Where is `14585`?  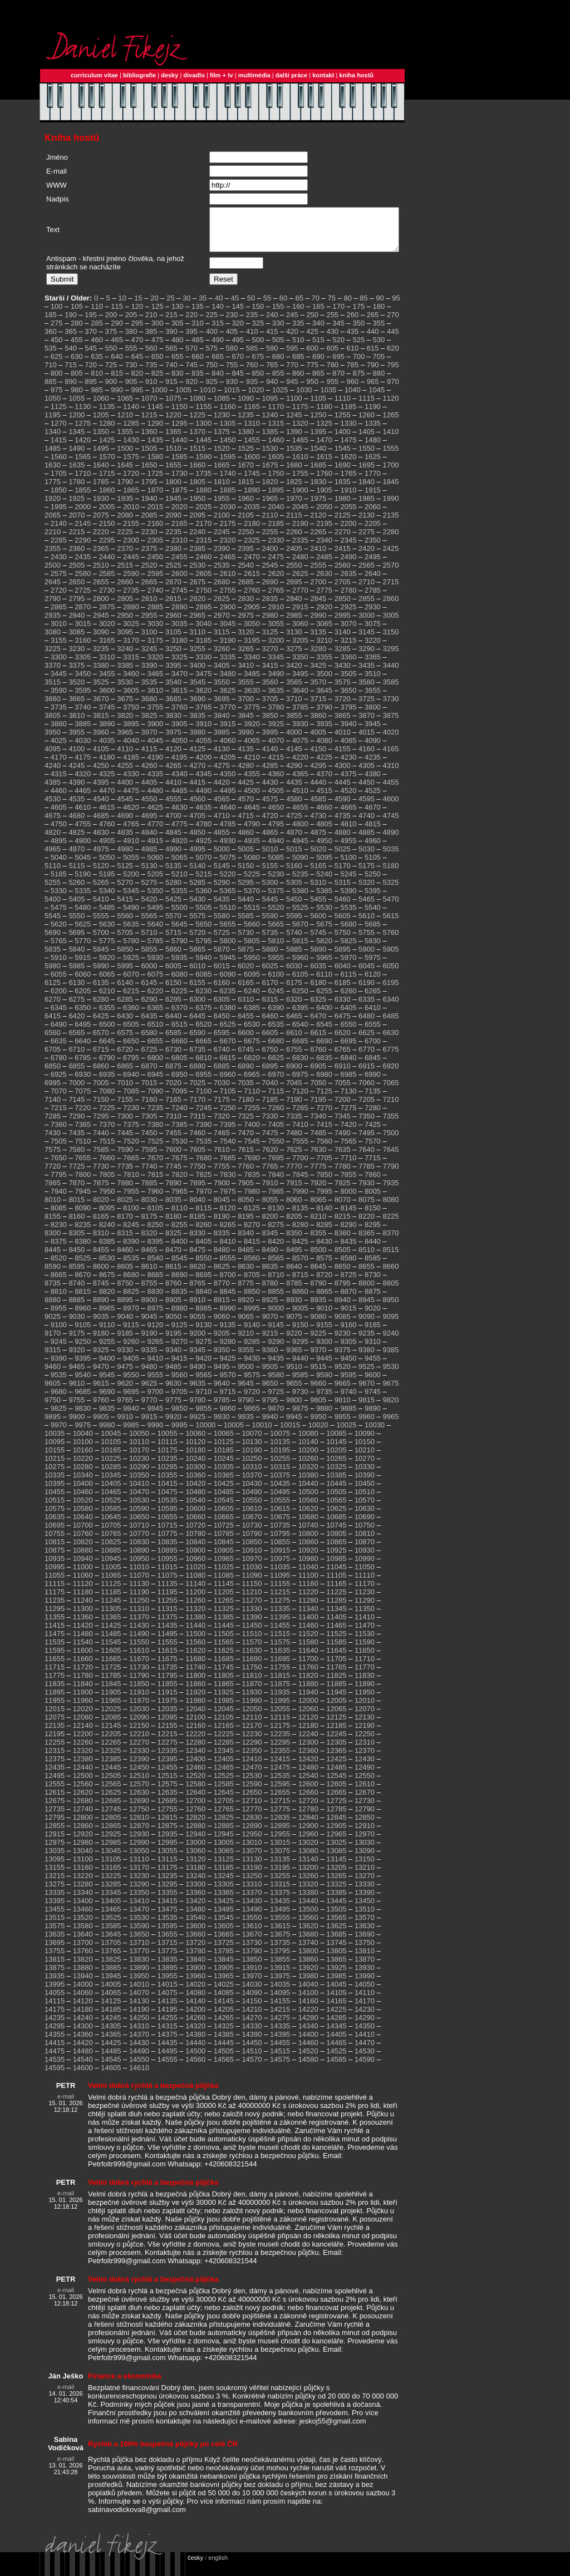 14585 is located at coordinates (336, 2067).